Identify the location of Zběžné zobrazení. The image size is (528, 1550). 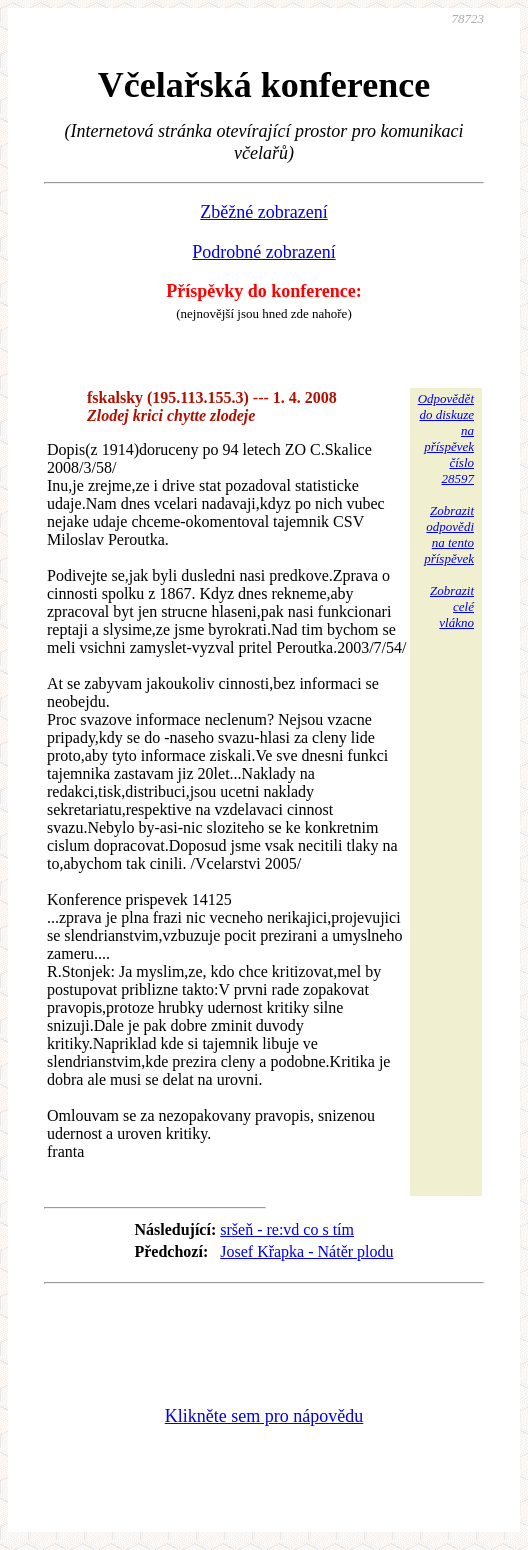
(263, 212).